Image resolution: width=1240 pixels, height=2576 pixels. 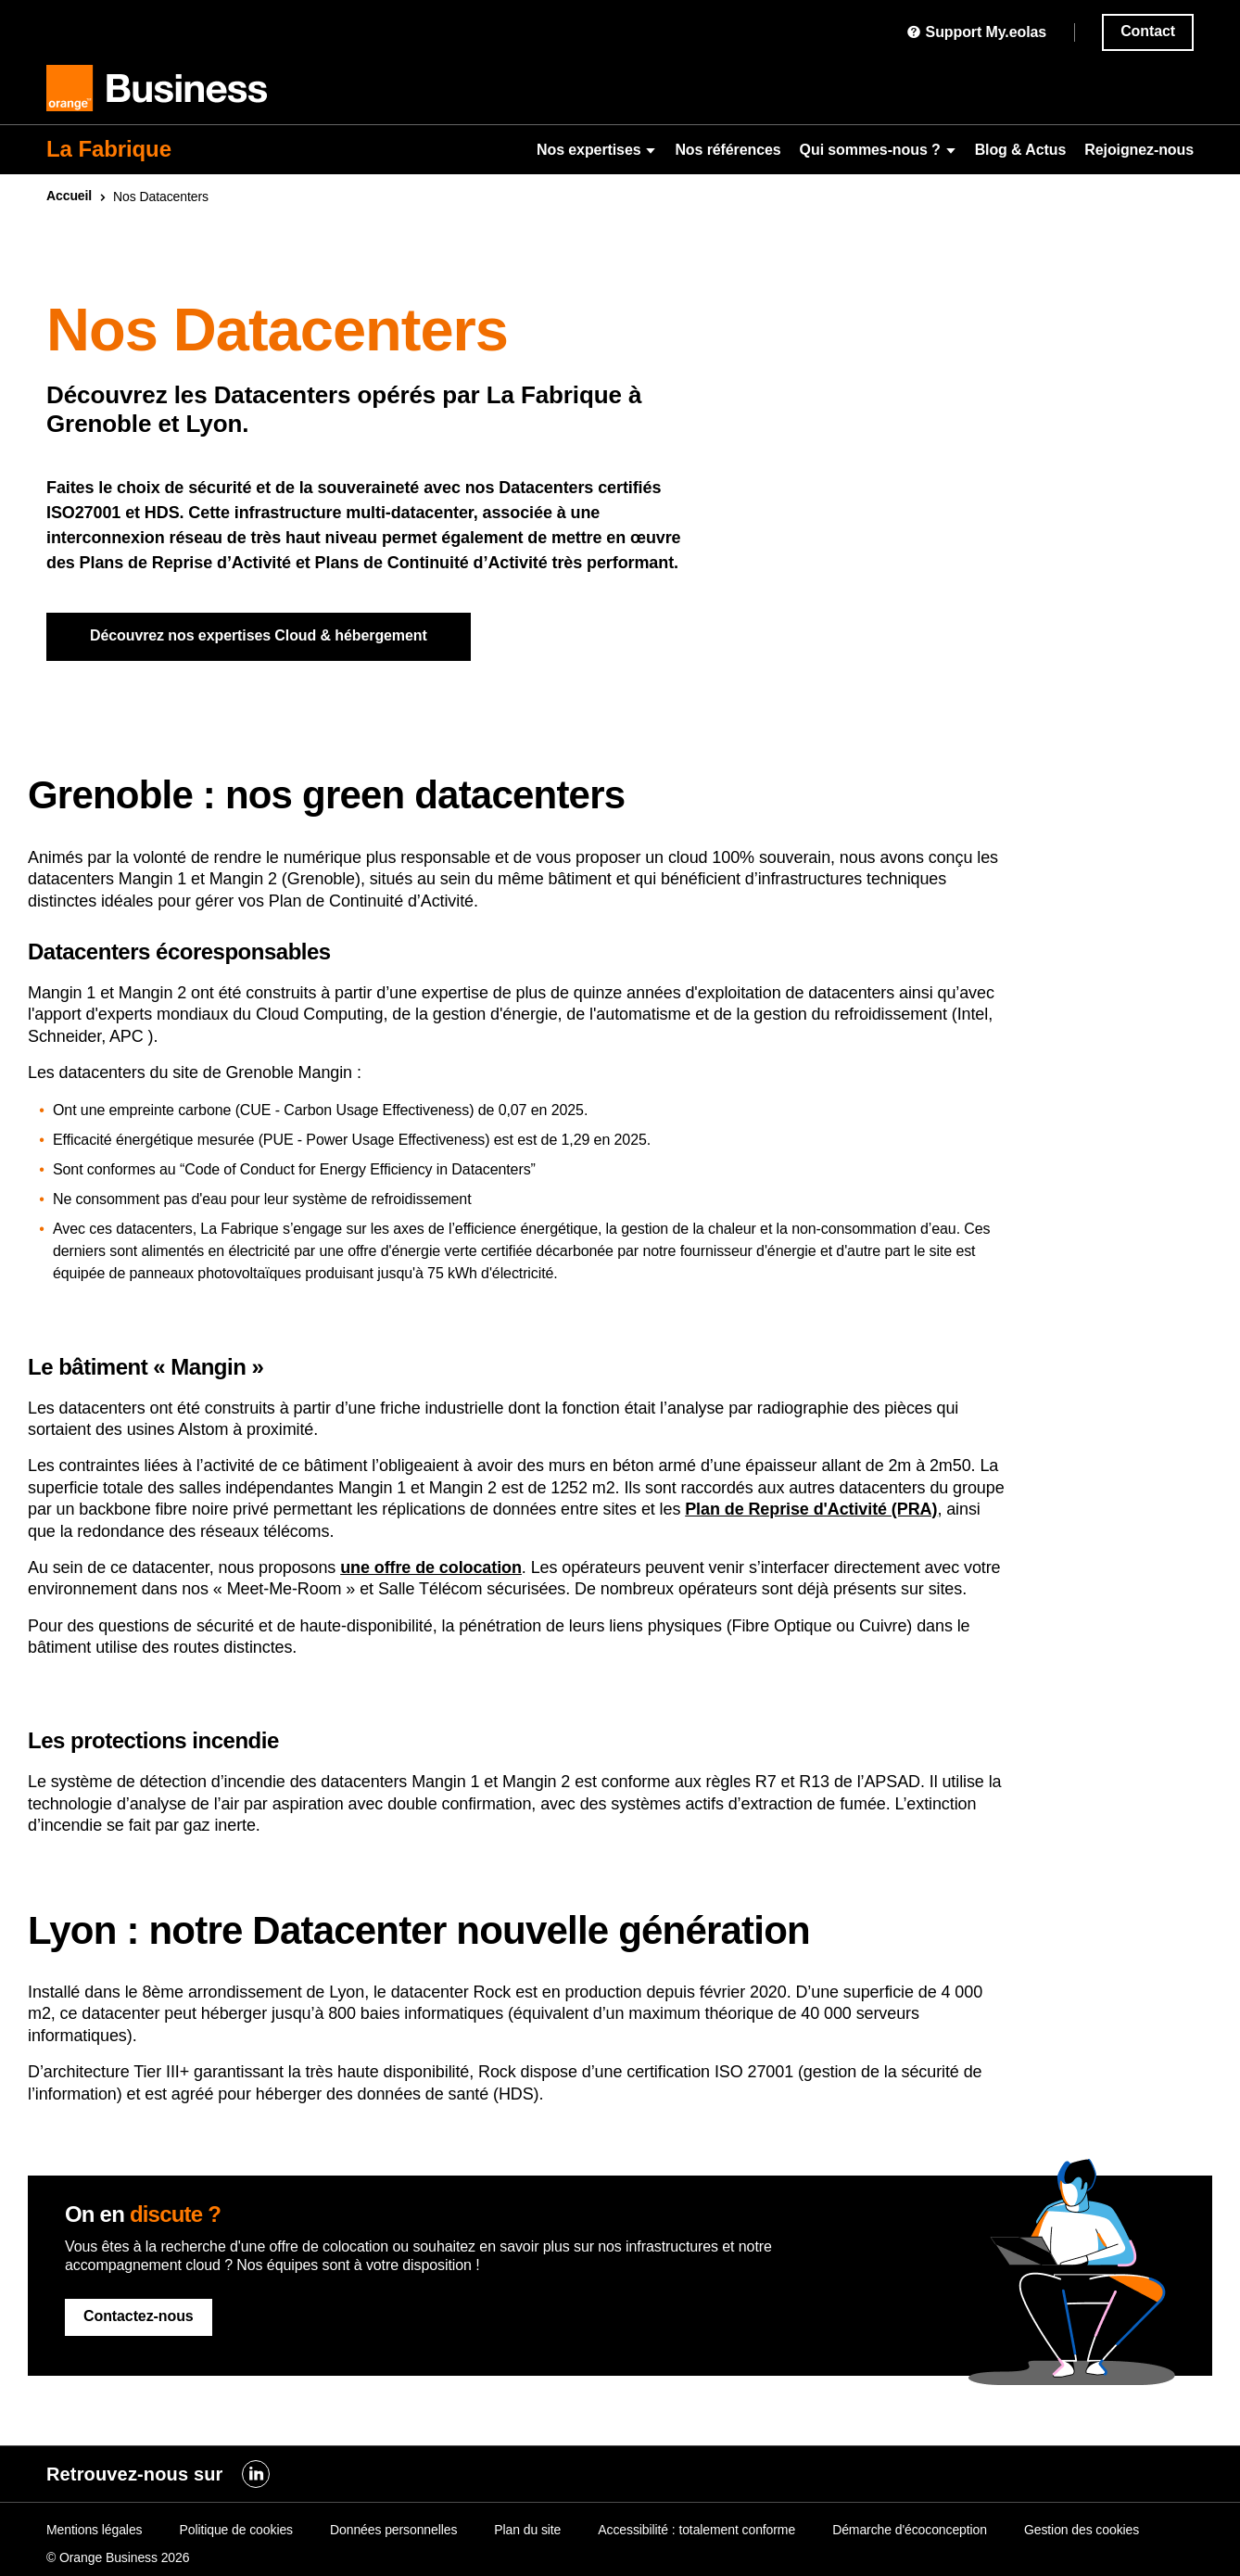 What do you see at coordinates (138, 2316) in the screenshot?
I see `Contactez-nous` at bounding box center [138, 2316].